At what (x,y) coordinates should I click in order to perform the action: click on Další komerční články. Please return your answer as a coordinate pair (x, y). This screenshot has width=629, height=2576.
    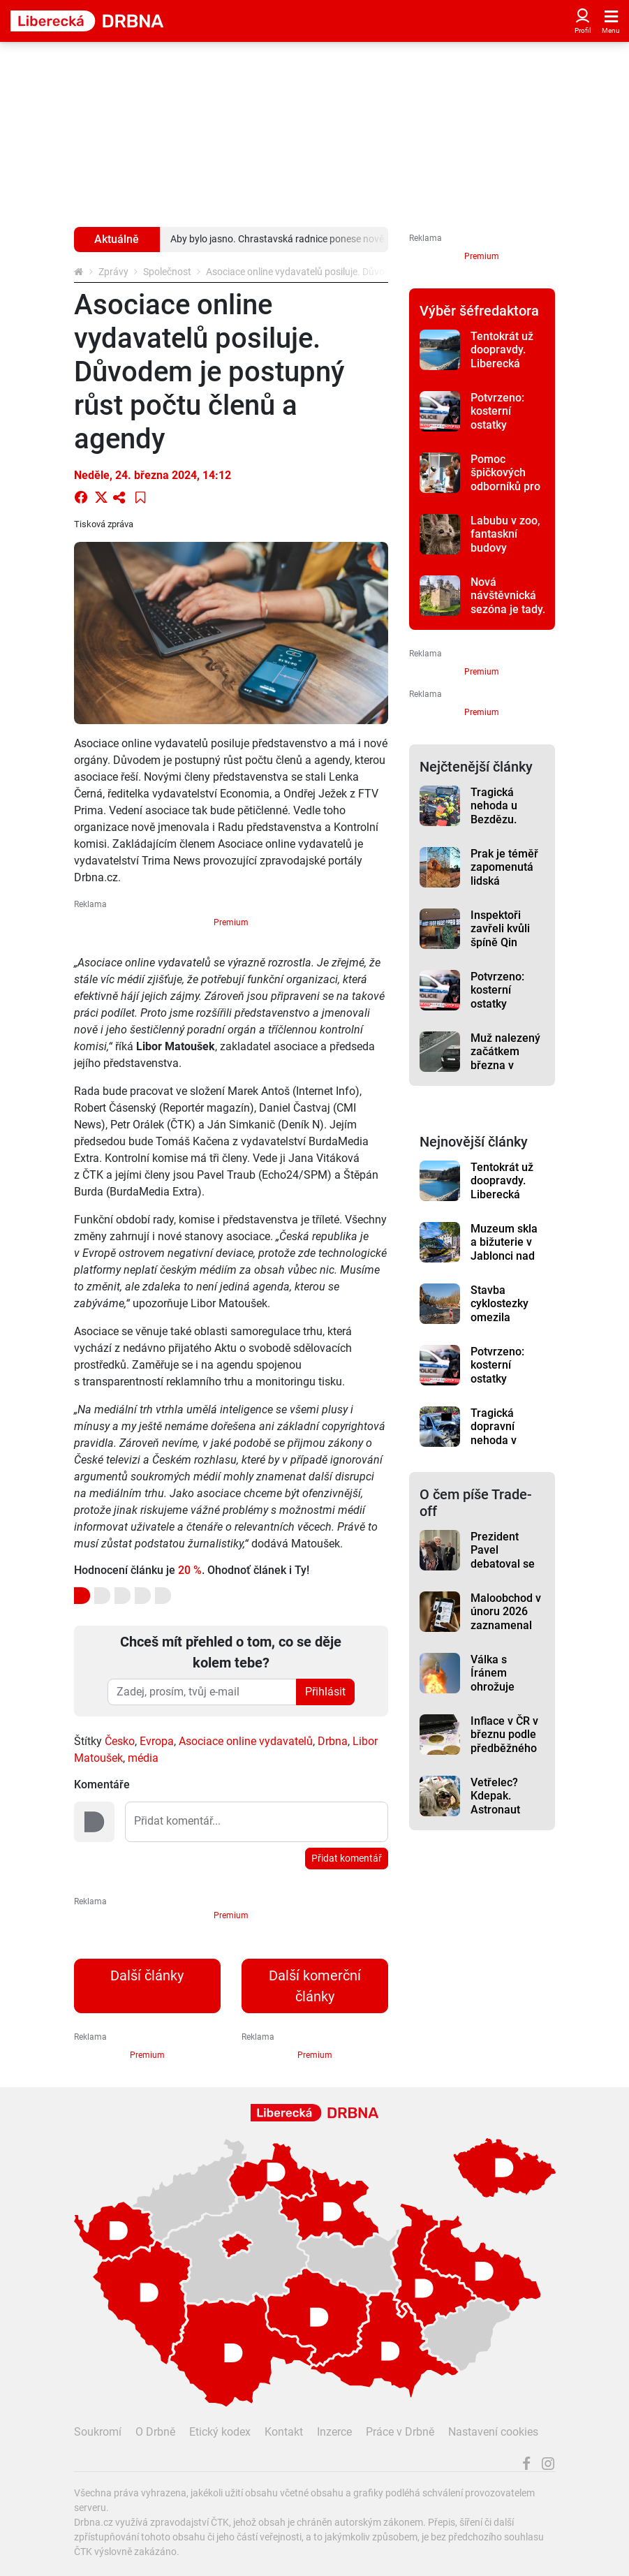
    Looking at the image, I should click on (315, 1986).